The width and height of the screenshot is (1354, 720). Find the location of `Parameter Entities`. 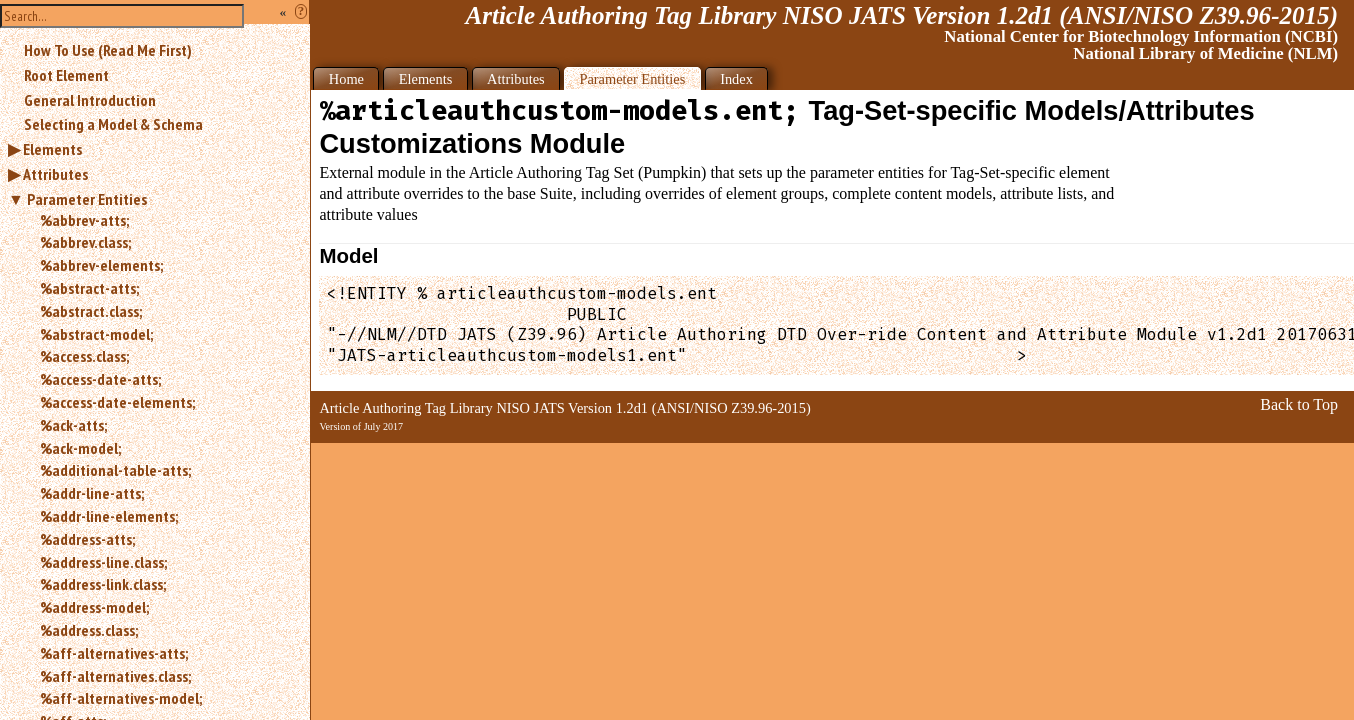

Parameter Entities is located at coordinates (87, 199).